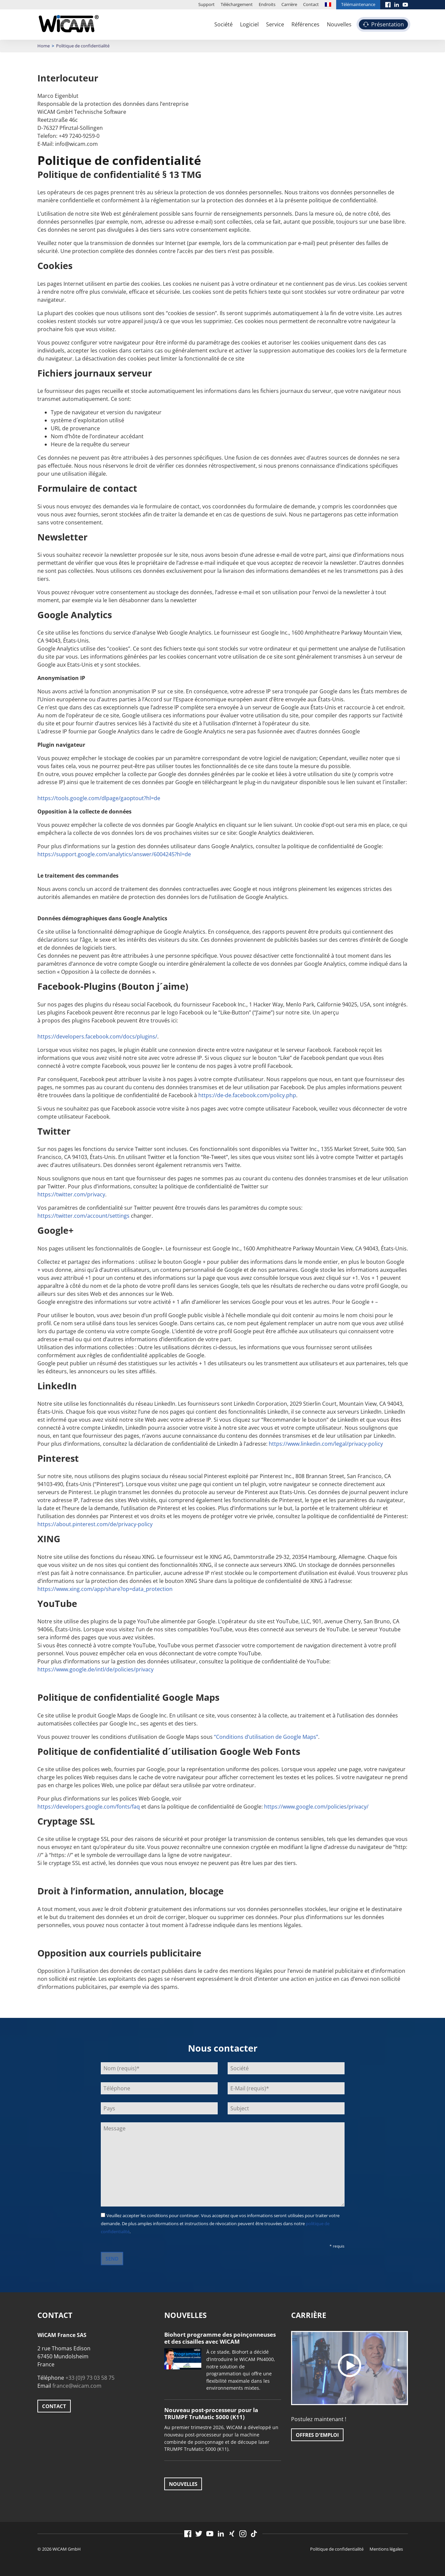 This screenshot has height=2576, width=445. I want to click on Contact, so click(311, 4).